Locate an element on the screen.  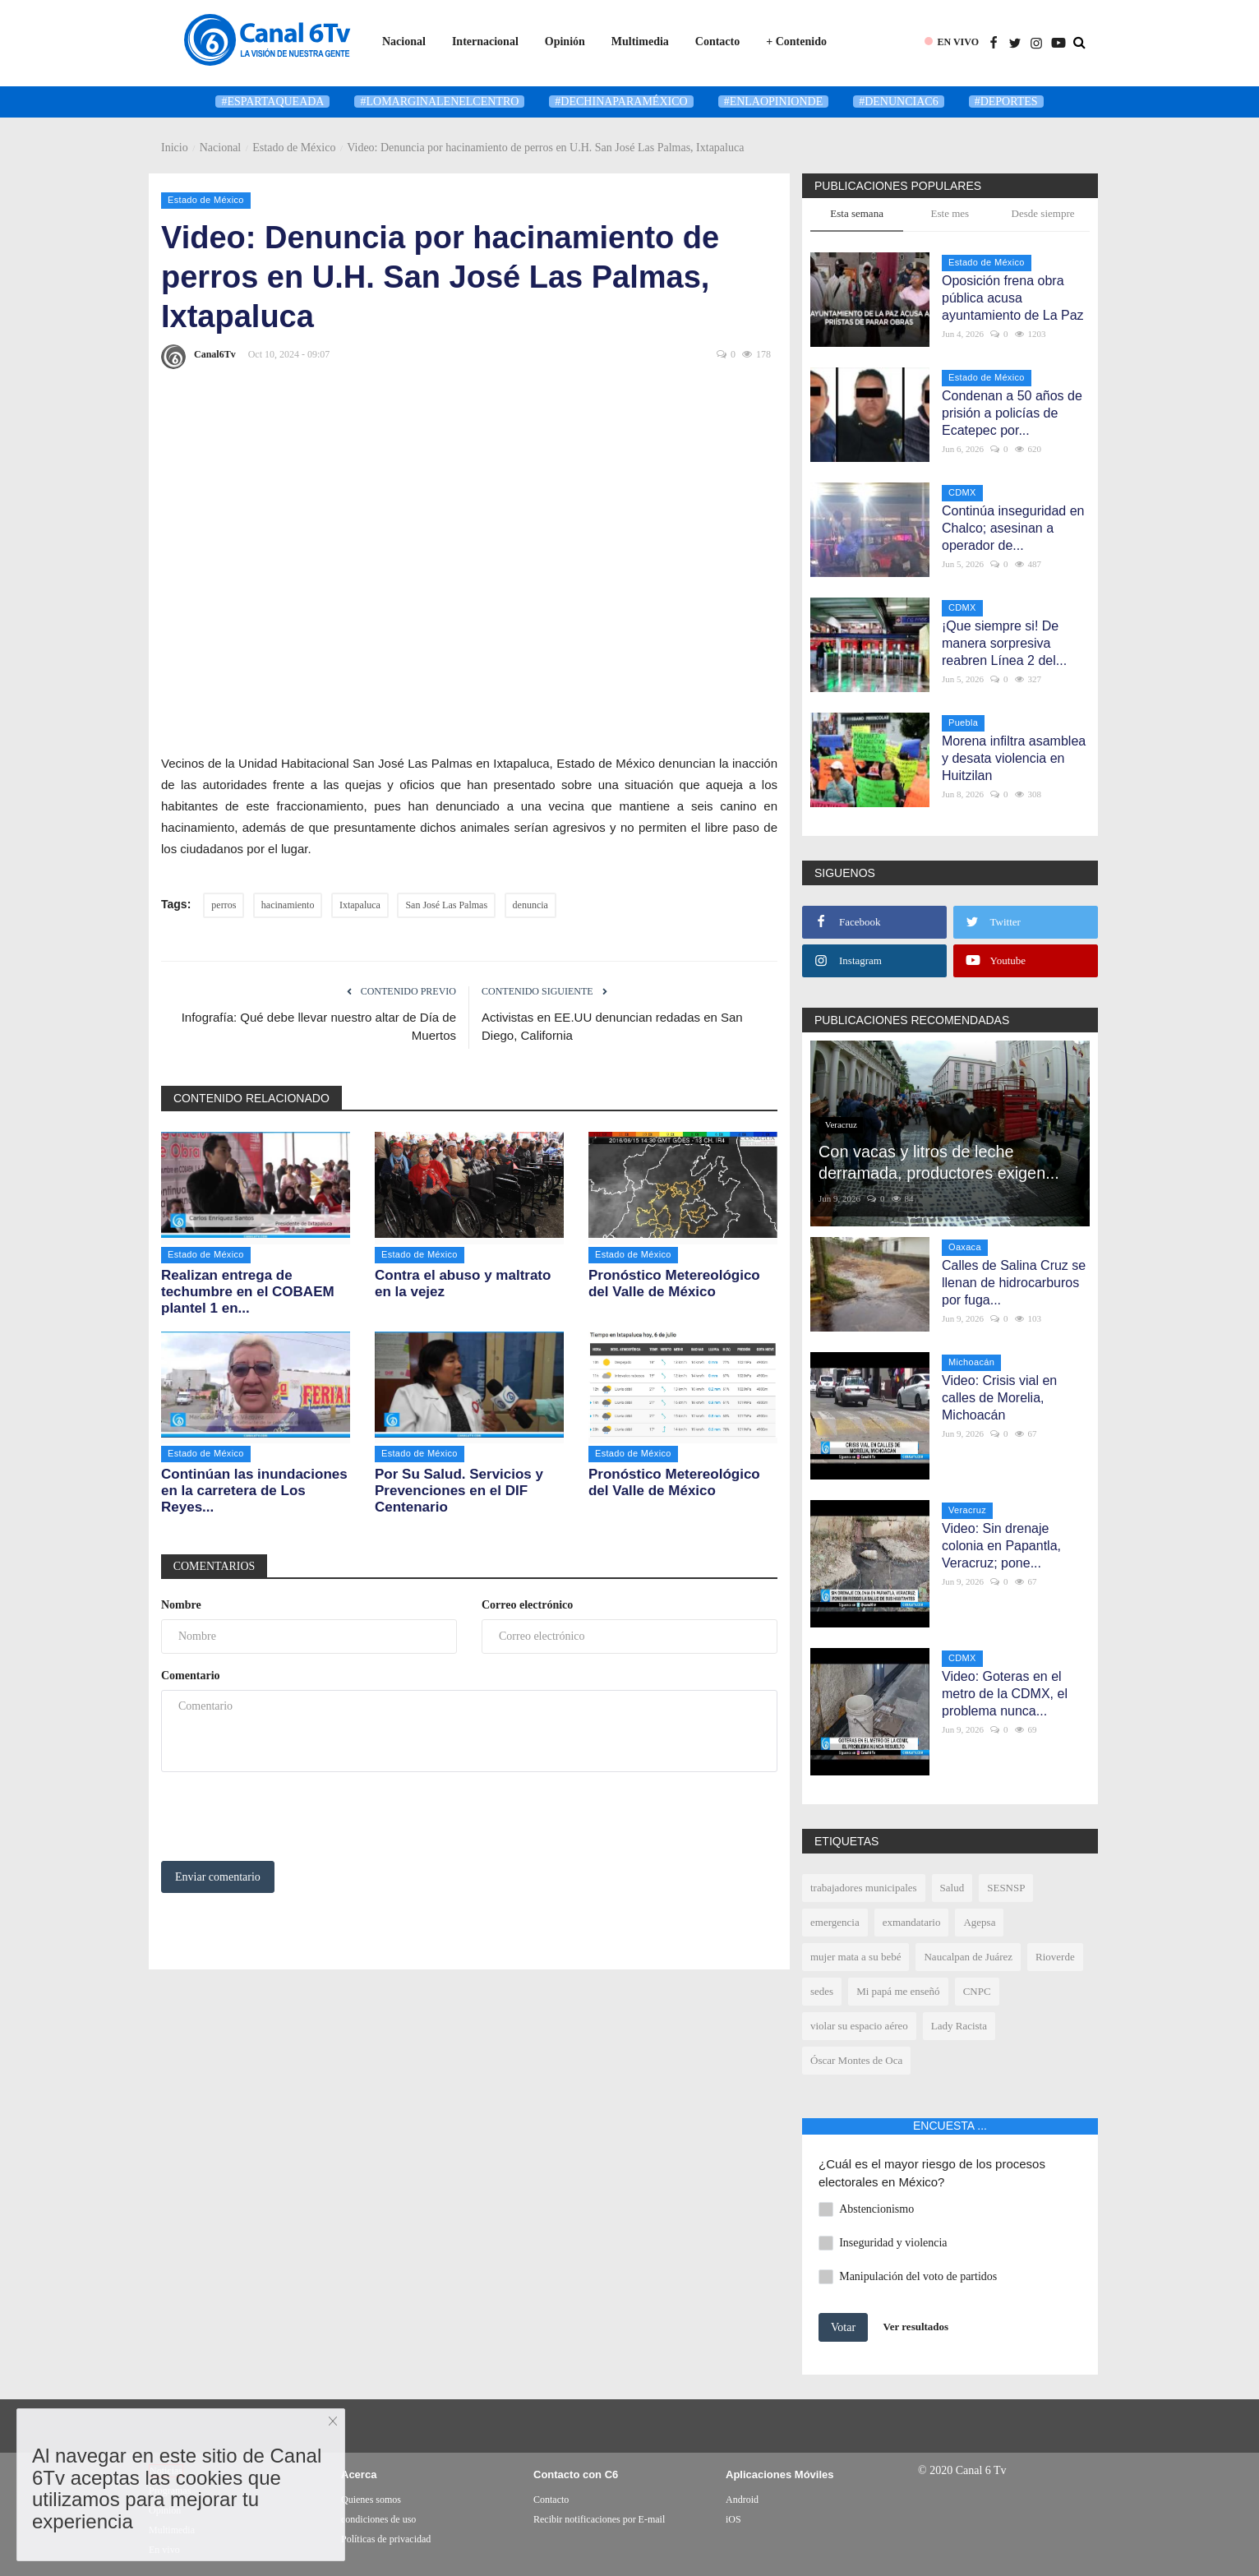
Estado de México is located at coordinates (293, 147).